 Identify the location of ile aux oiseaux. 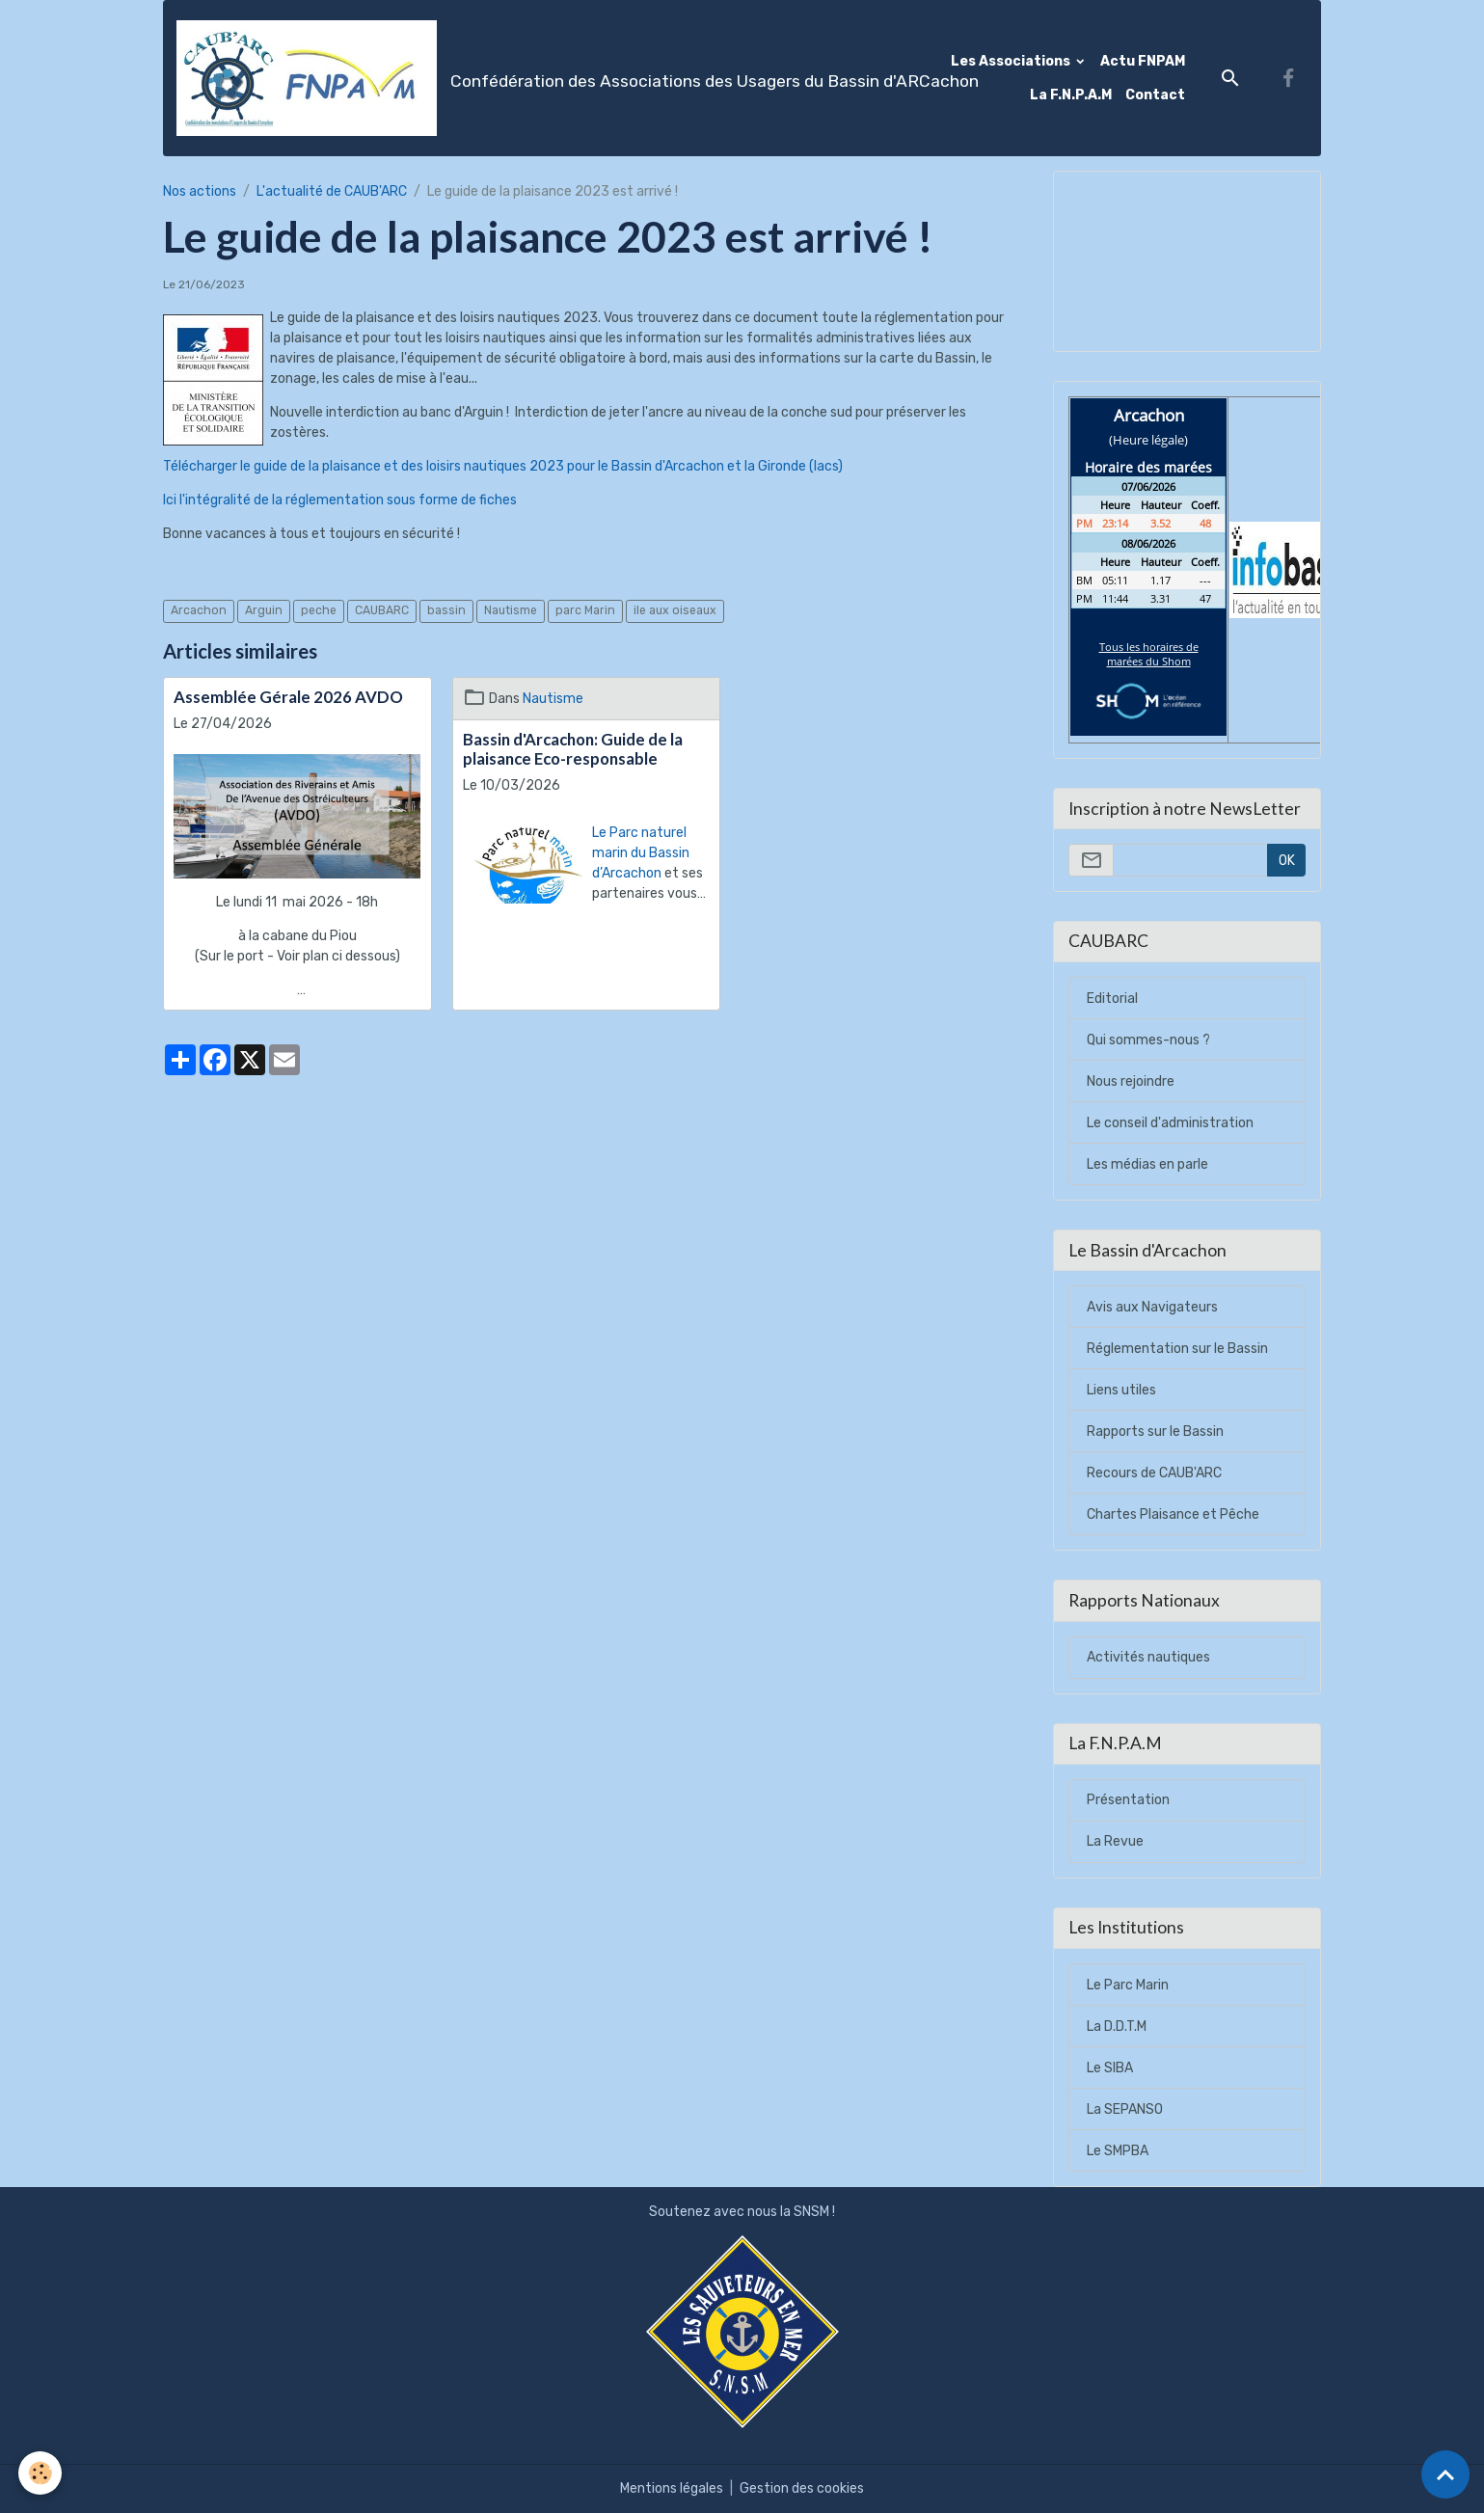
(675, 610).